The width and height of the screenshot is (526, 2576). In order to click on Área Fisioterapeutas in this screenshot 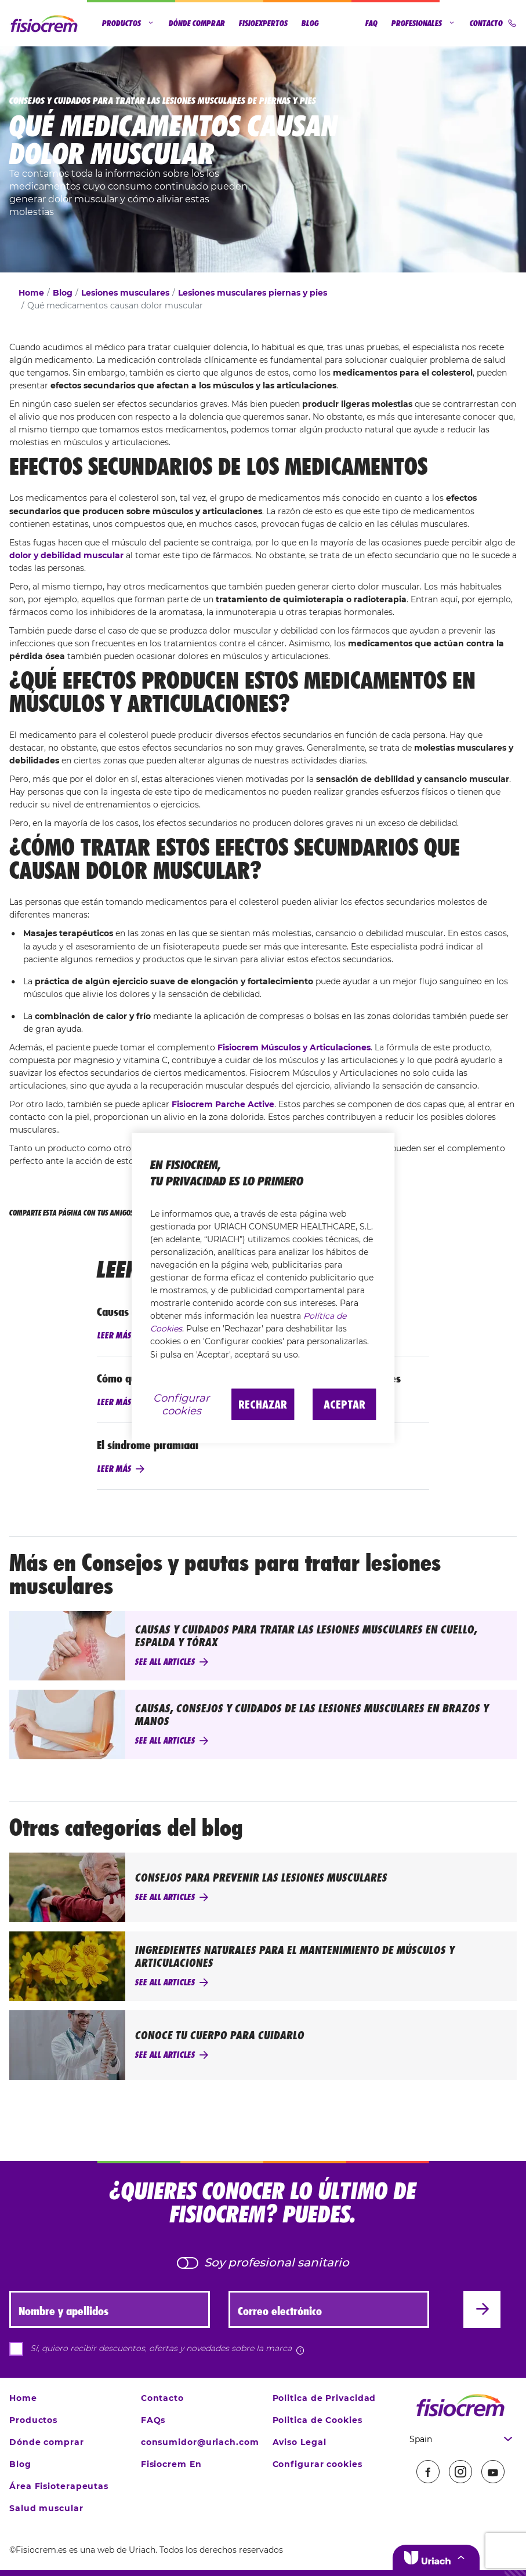, I will do `click(58, 2486)`.